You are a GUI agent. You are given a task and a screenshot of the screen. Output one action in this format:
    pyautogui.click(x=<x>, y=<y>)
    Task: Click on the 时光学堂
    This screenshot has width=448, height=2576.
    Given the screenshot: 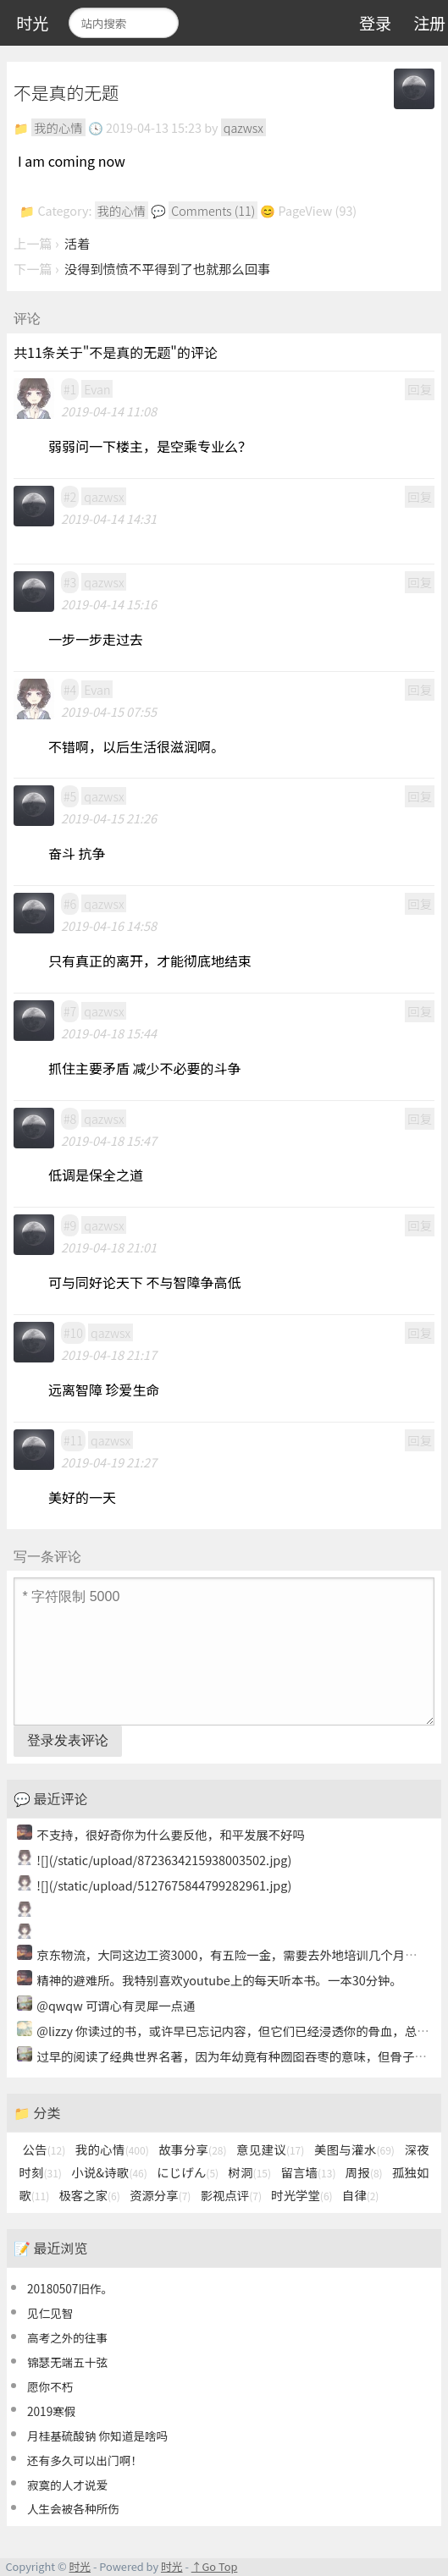 What is the action you would take?
    pyautogui.click(x=301, y=2195)
    